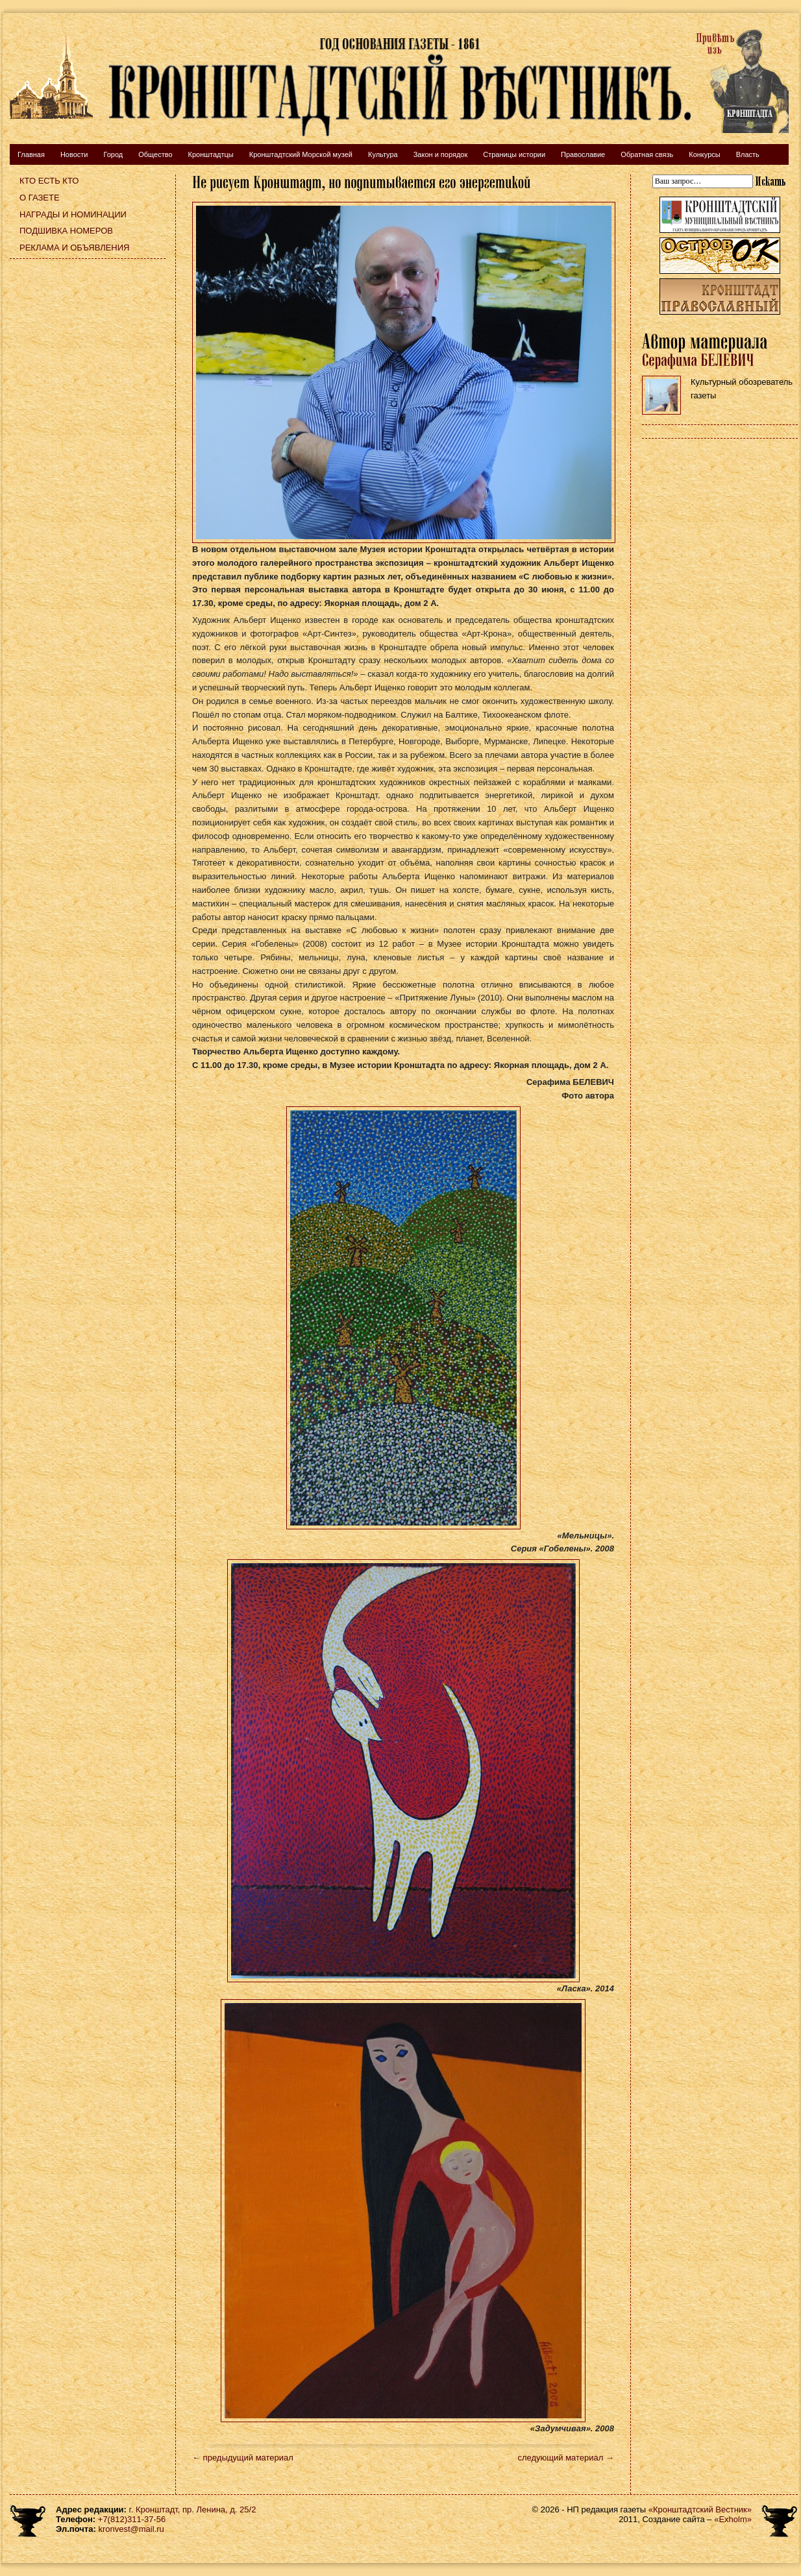 The width and height of the screenshot is (801, 2576). What do you see at coordinates (733, 2519) in the screenshot?
I see `«Exholm»` at bounding box center [733, 2519].